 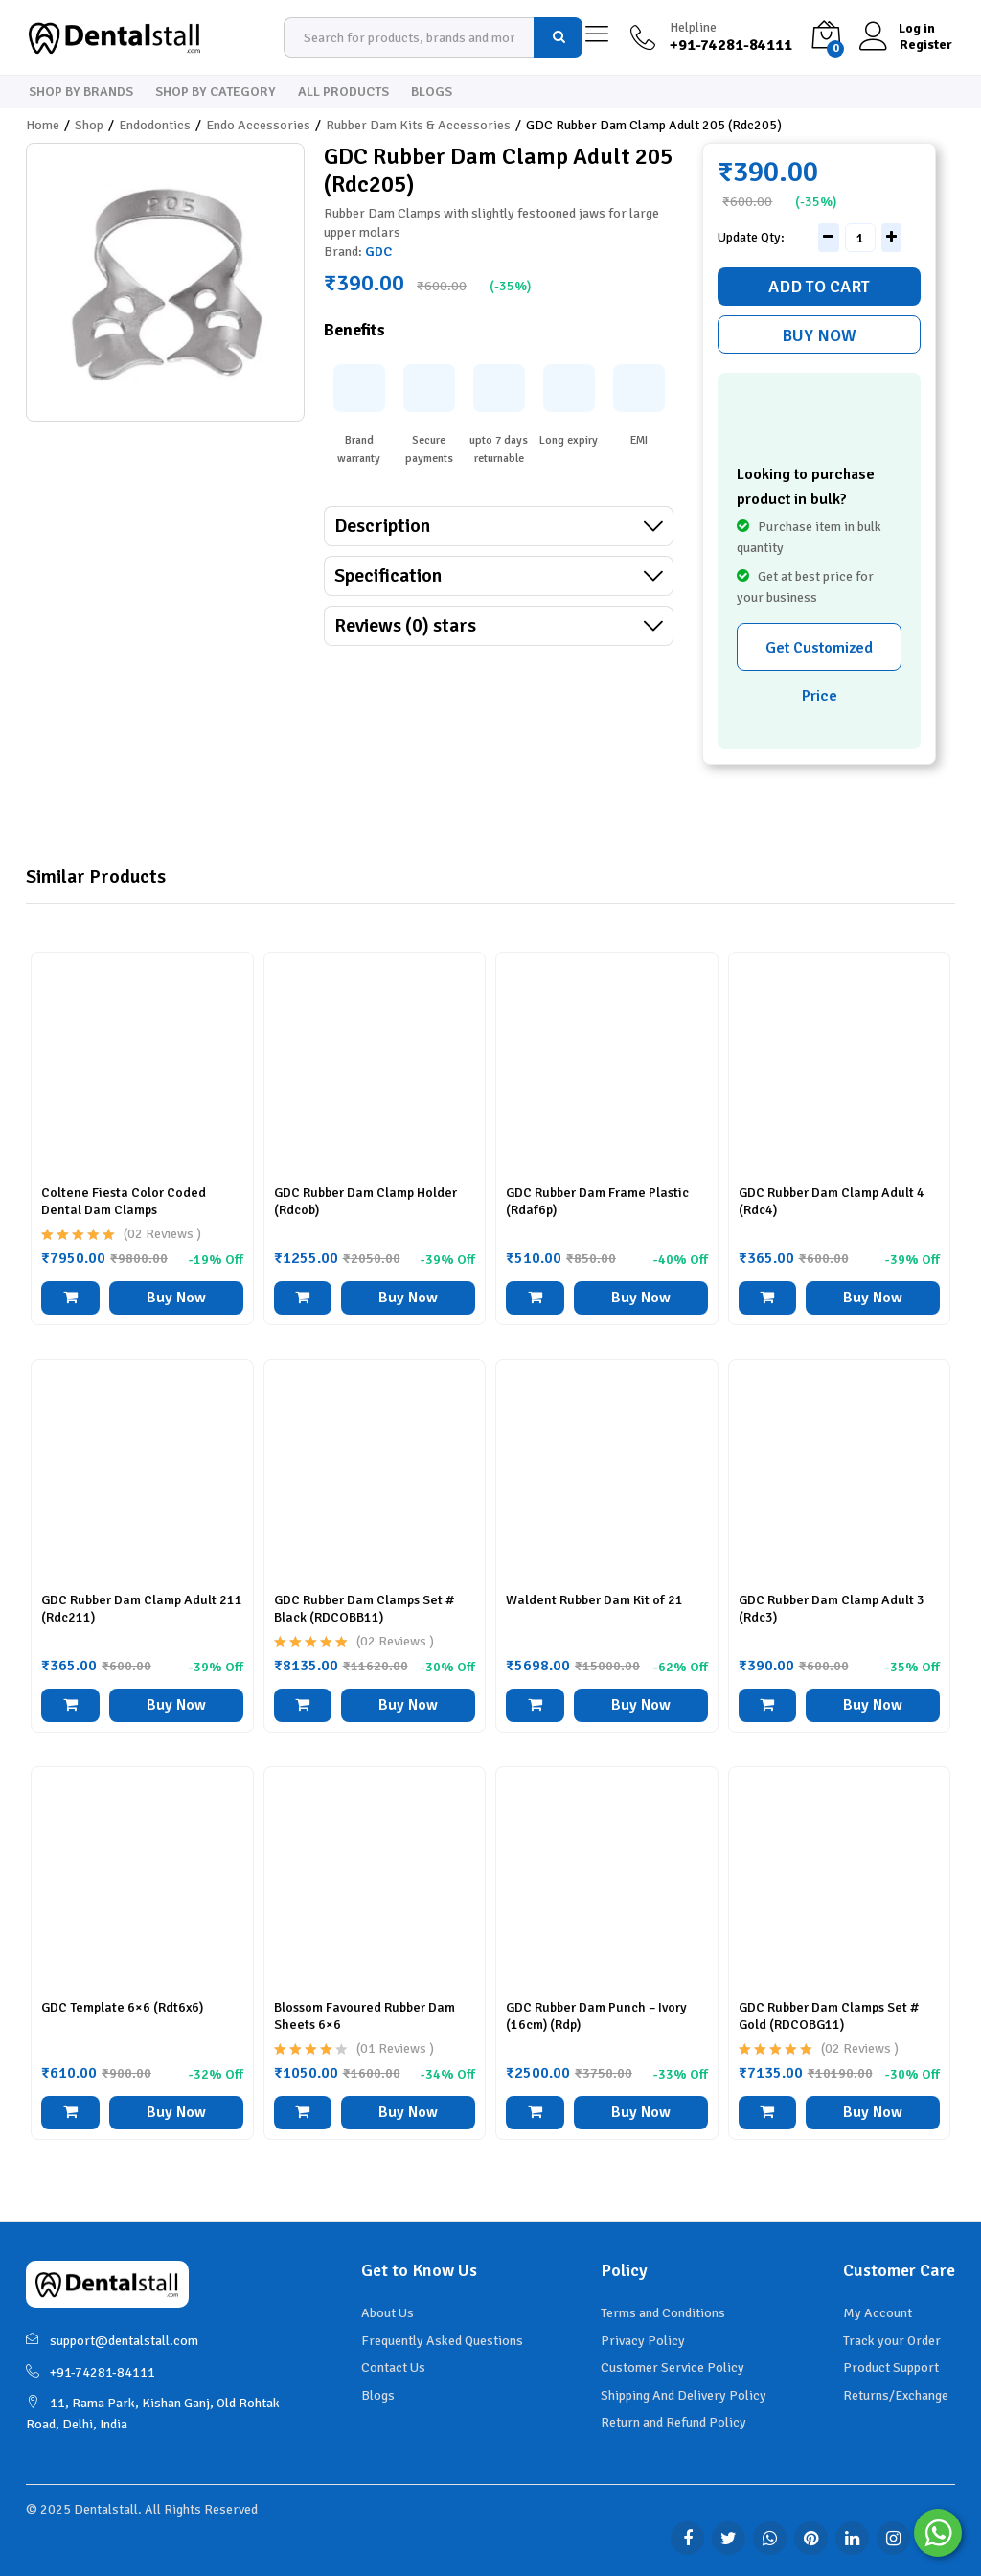 I want to click on Blossom Favoured Rubber Dam Sheets 6×6, so click(x=364, y=2016).